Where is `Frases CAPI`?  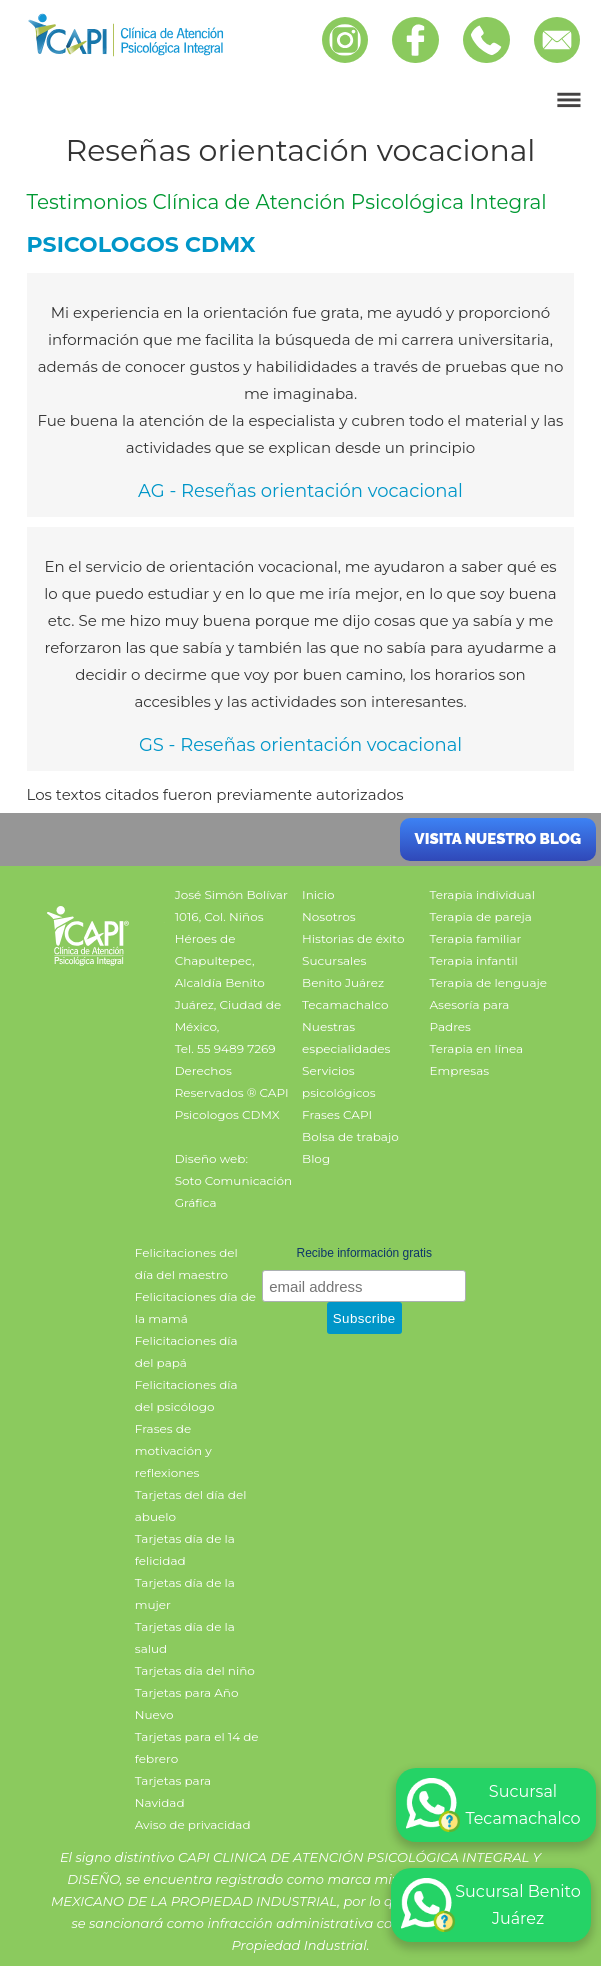
Frases CAPI is located at coordinates (337, 1114).